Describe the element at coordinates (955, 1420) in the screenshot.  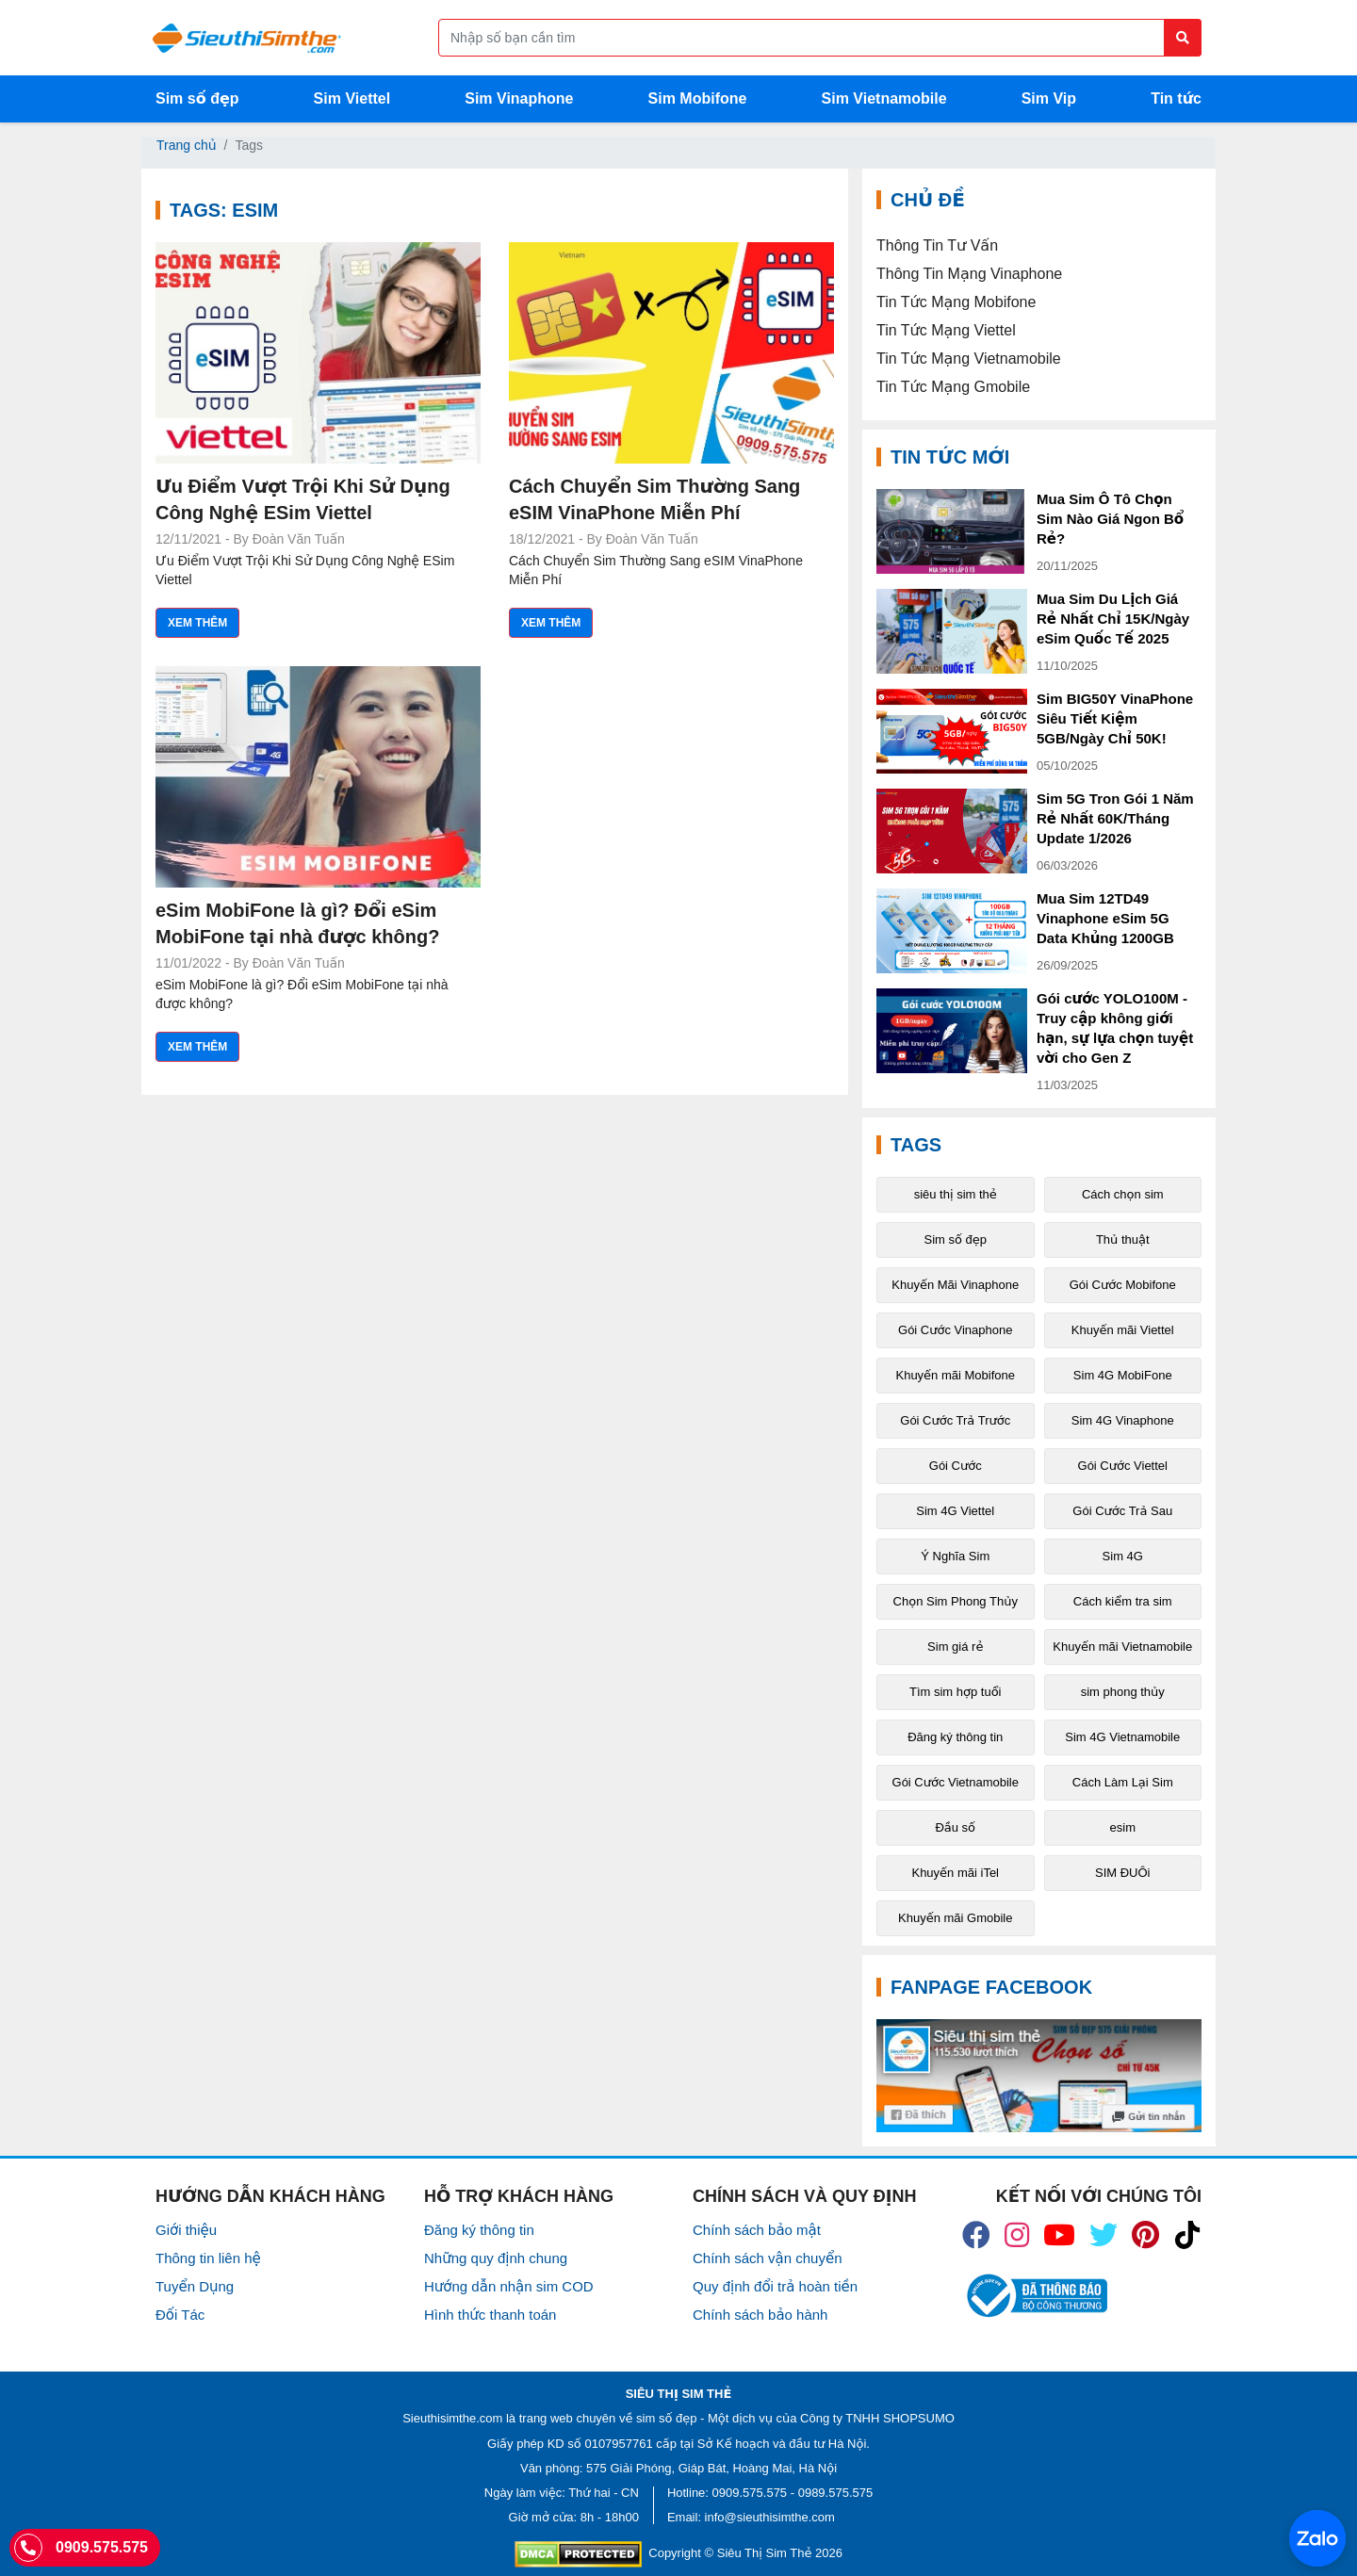
I see `Gói Cước Trả Trước` at that location.